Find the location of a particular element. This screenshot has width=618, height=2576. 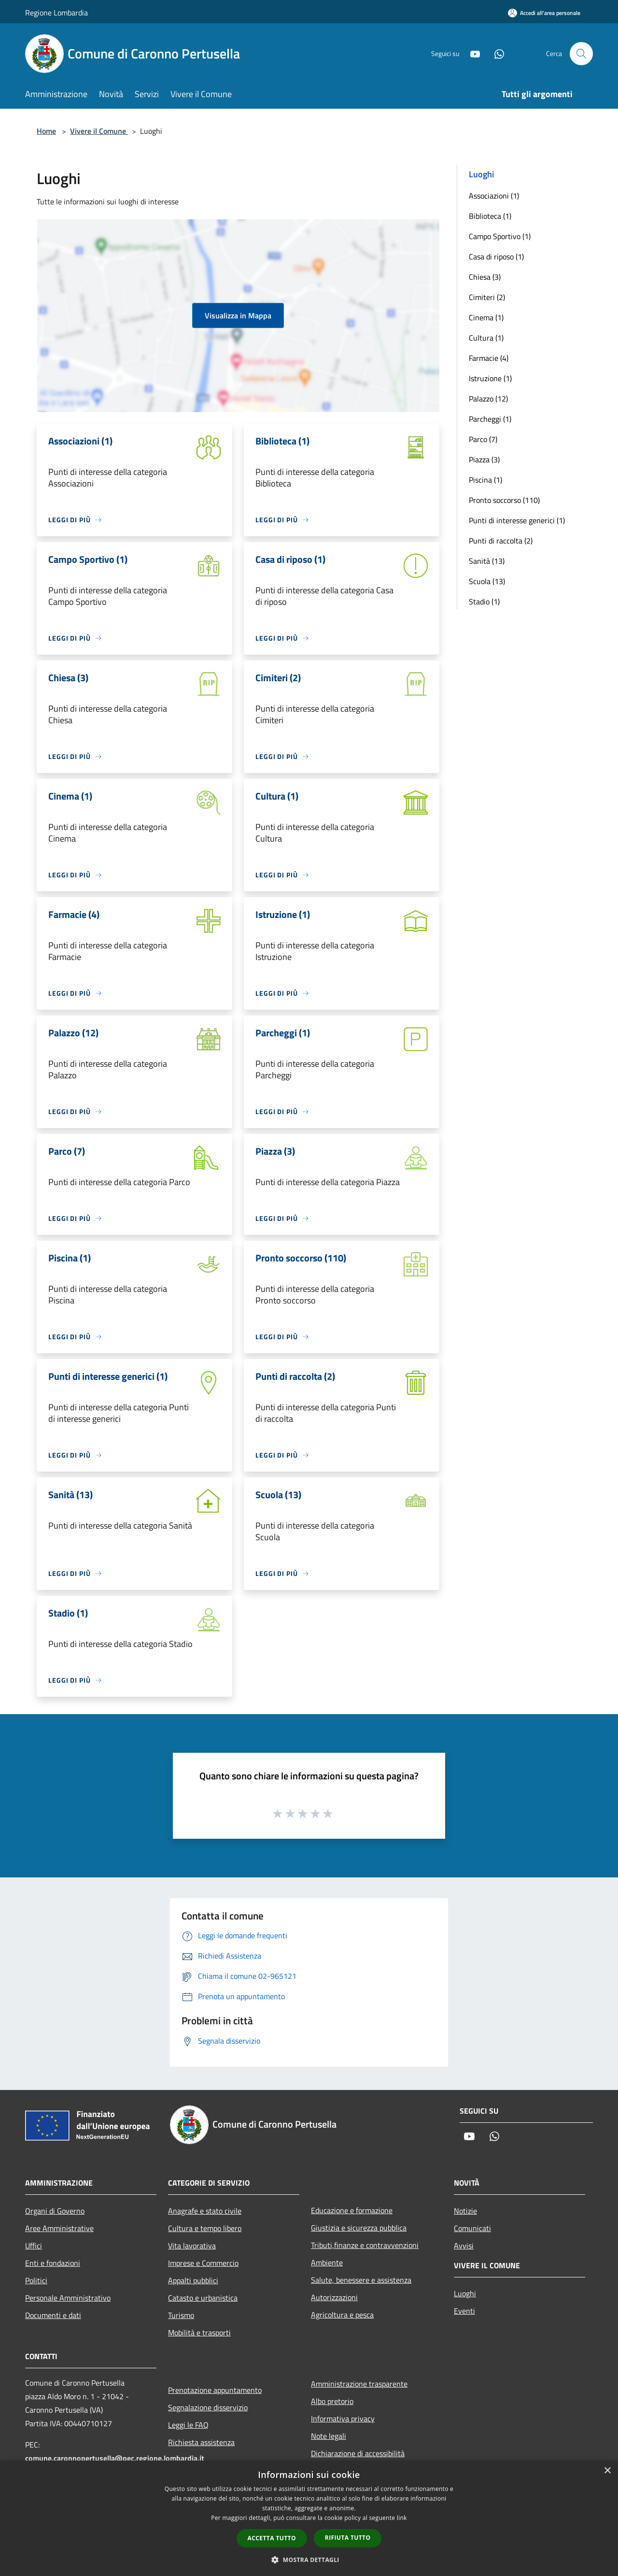

Vita lavorativa is located at coordinates (192, 2245).